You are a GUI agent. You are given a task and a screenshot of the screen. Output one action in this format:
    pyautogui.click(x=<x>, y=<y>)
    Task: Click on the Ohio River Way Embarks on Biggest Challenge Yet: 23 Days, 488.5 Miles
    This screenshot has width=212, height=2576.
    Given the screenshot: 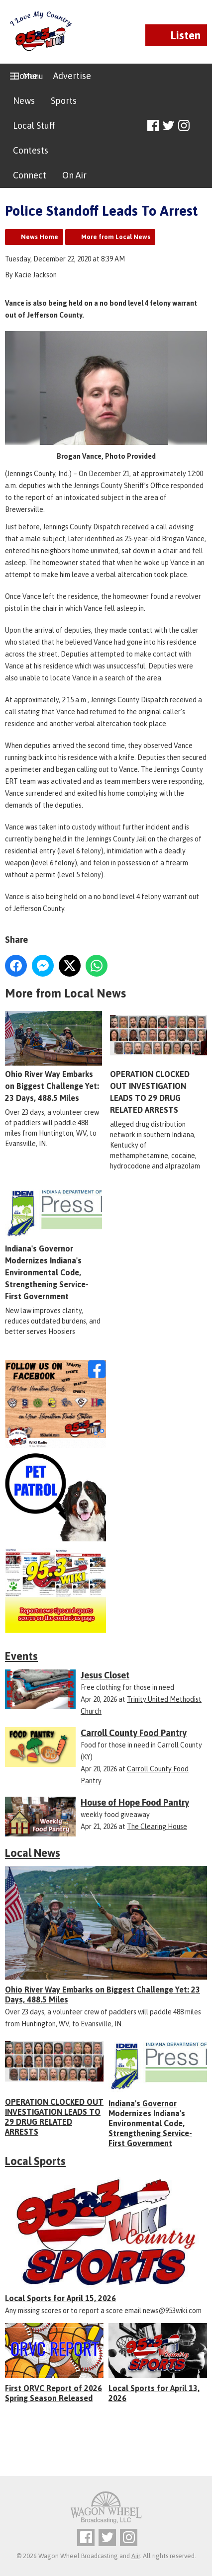 What is the action you would take?
    pyautogui.click(x=53, y=1056)
    